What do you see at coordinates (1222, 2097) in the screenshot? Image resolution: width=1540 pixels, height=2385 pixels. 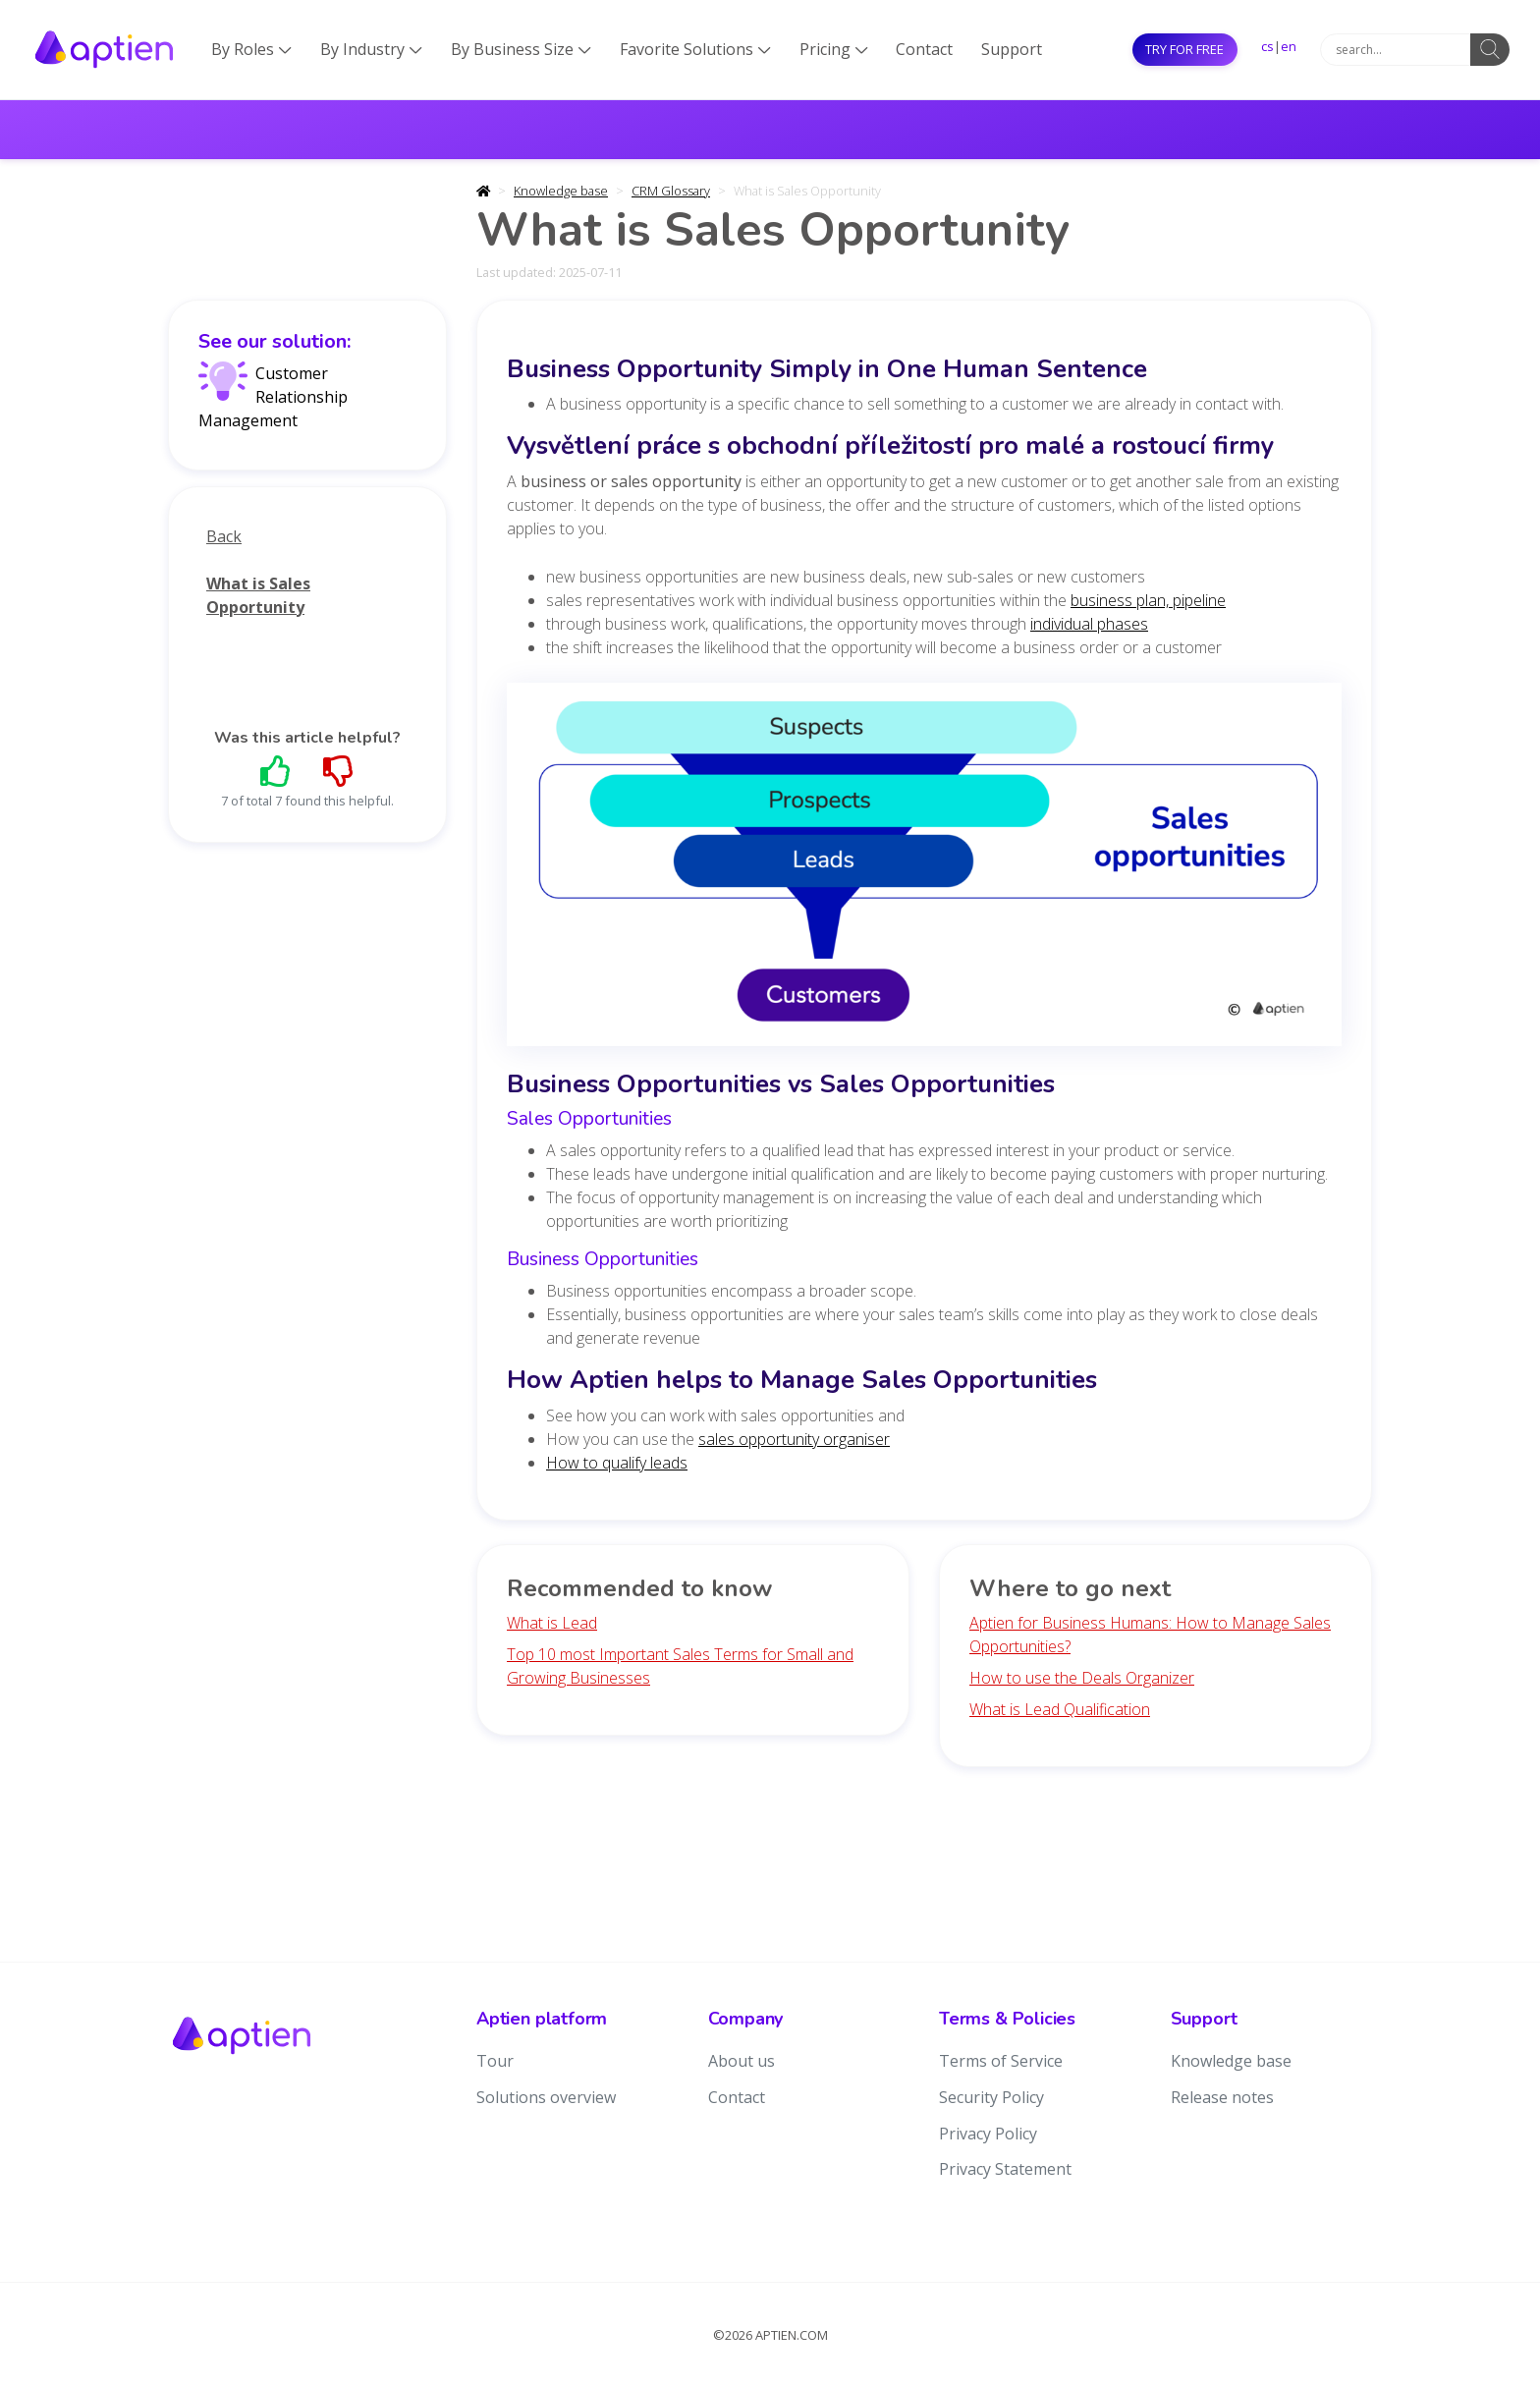 I see `Release notes` at bounding box center [1222, 2097].